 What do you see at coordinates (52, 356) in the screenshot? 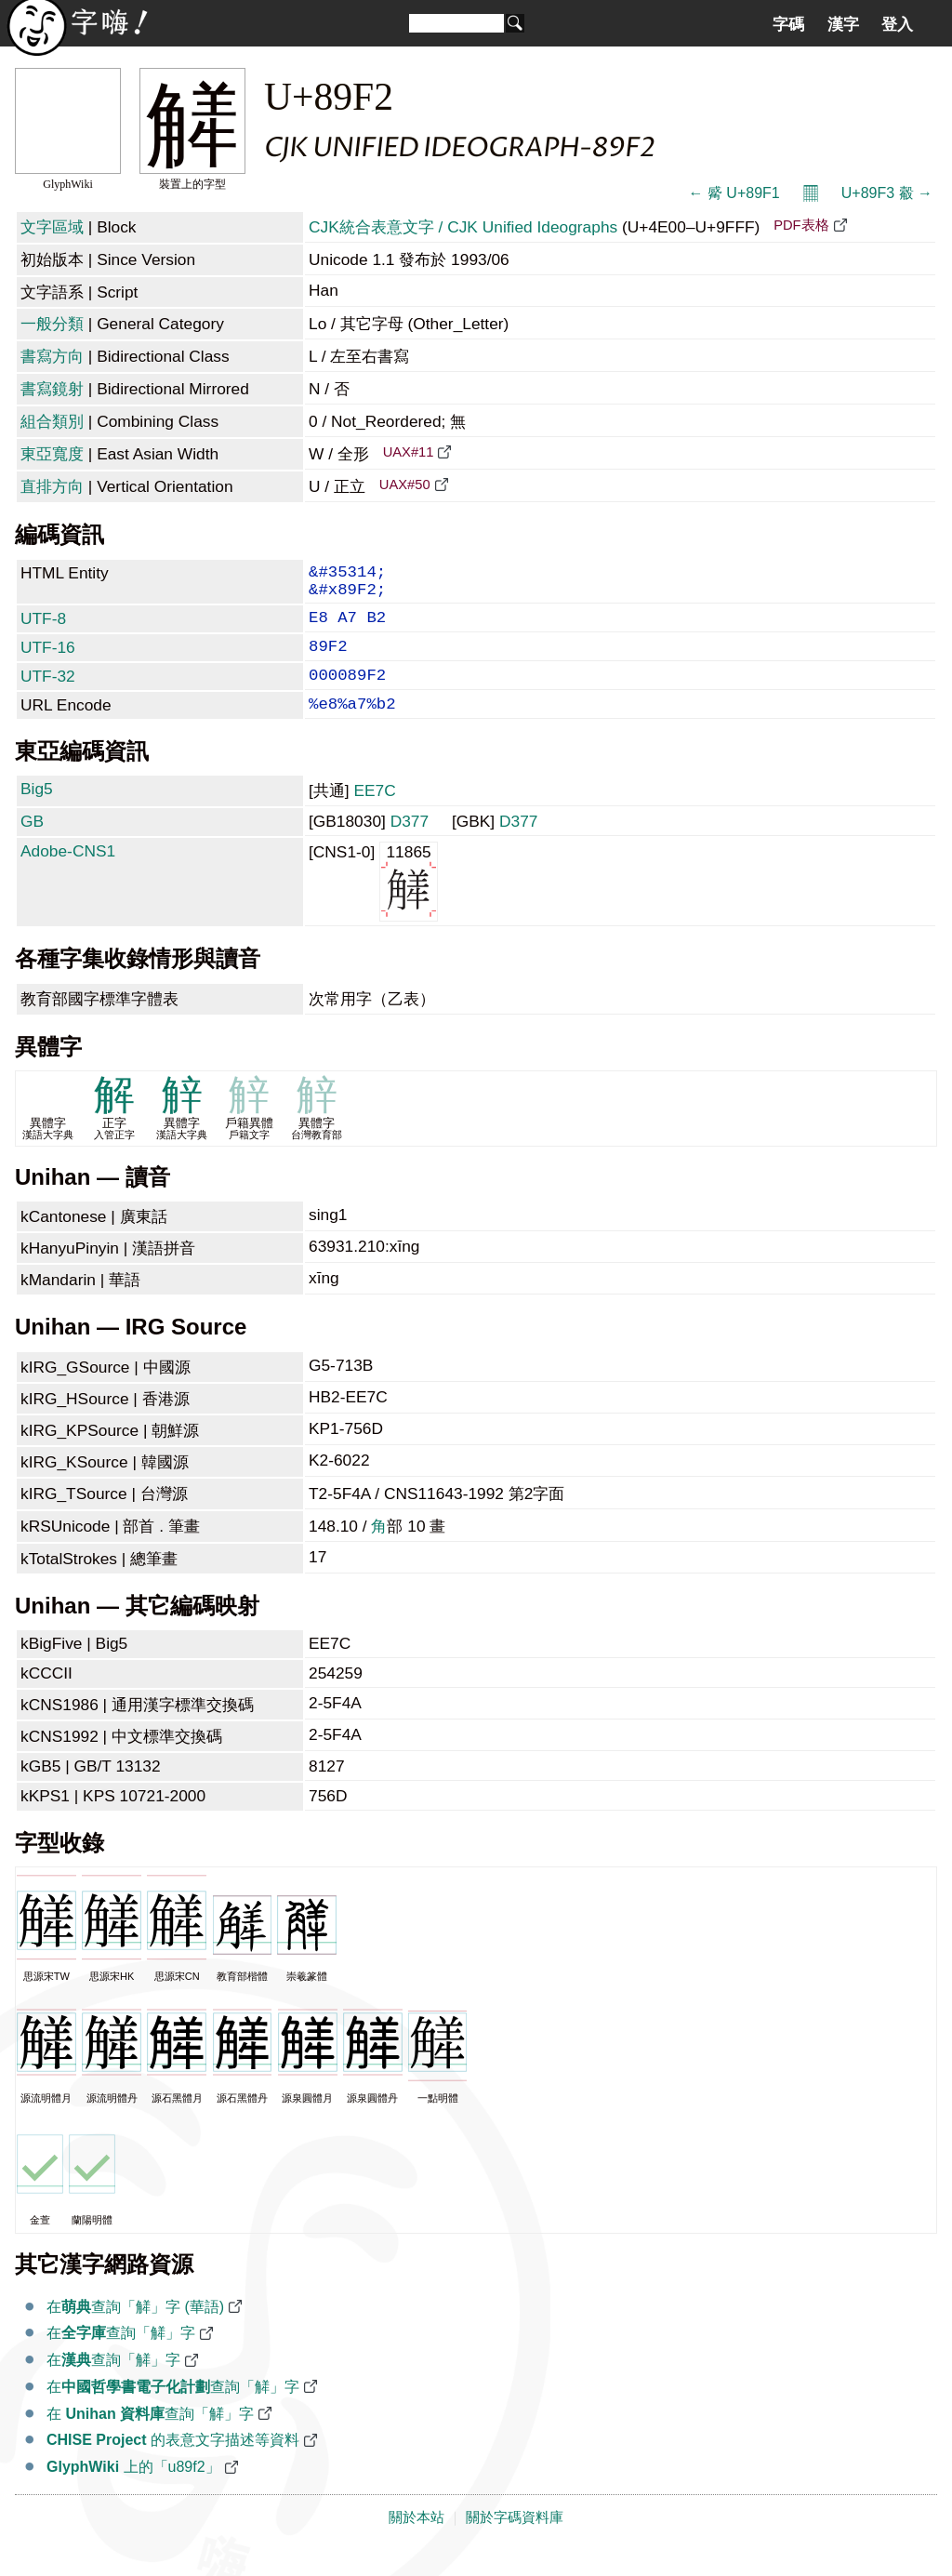
I see `書寫方向` at bounding box center [52, 356].